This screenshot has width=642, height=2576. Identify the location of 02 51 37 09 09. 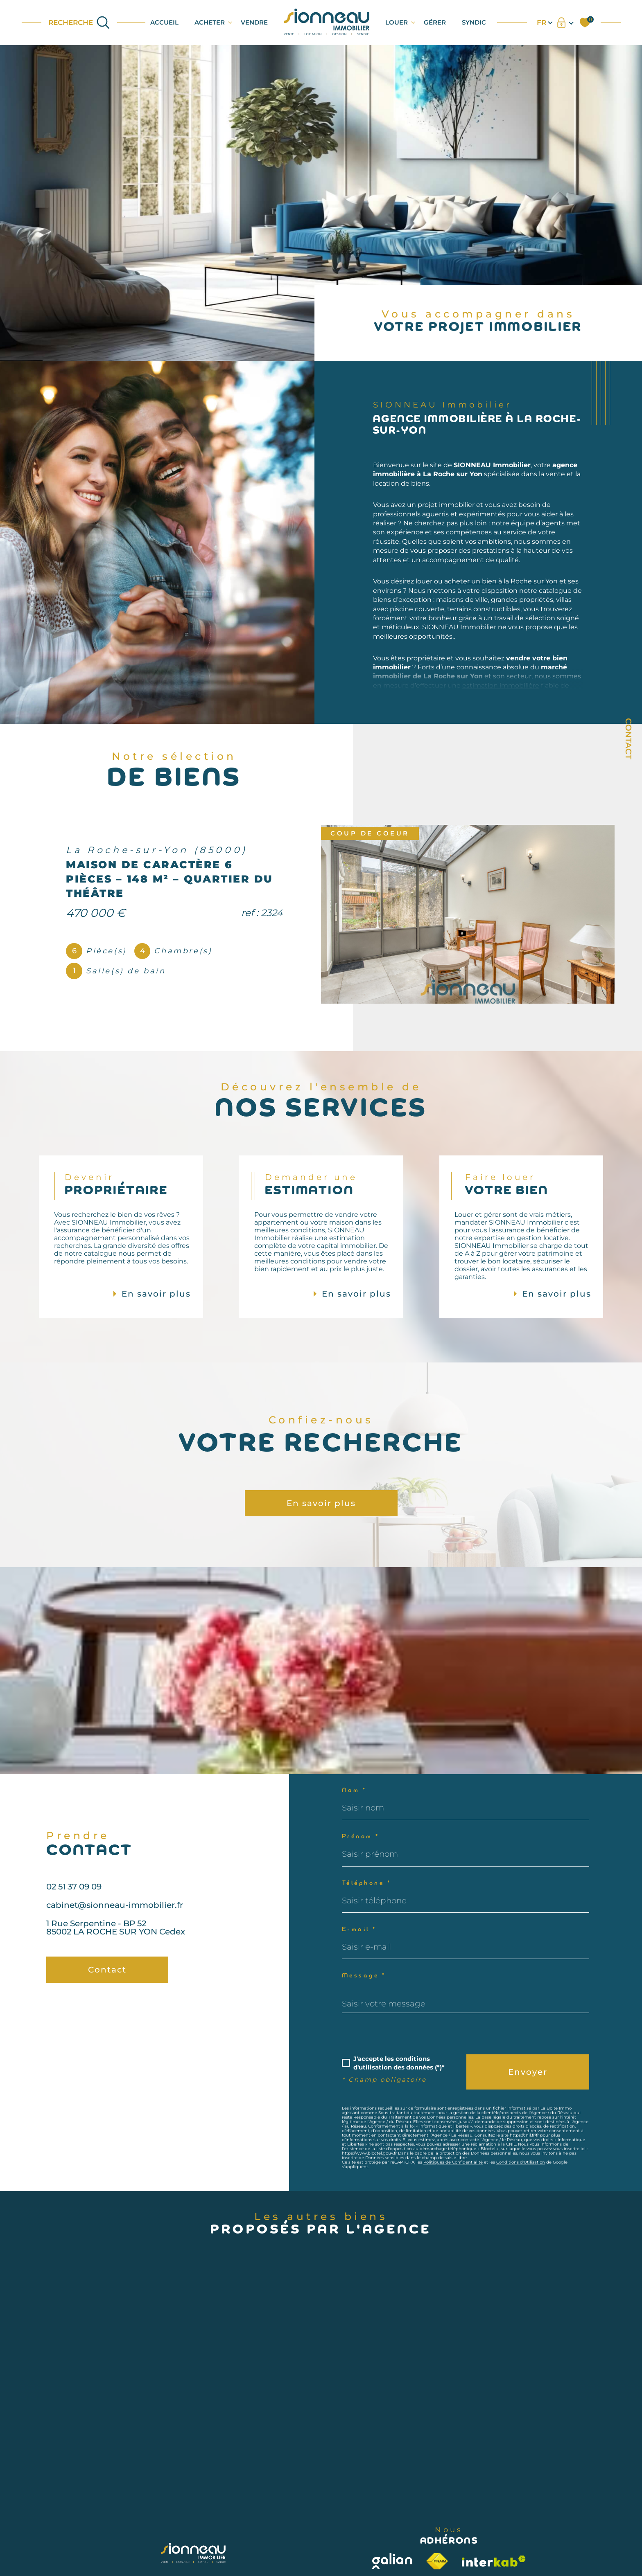
(74, 1906).